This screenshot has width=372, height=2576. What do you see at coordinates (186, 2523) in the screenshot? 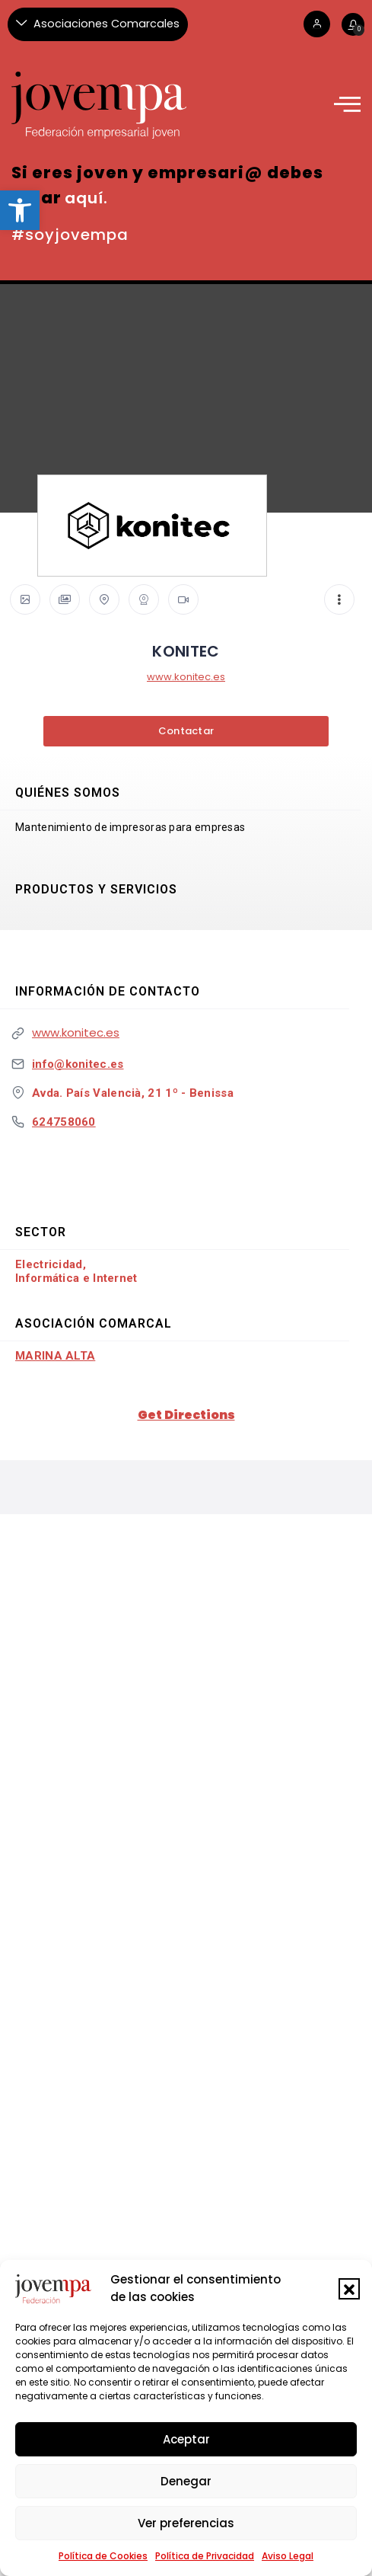
I see `Ver preferencias` at bounding box center [186, 2523].